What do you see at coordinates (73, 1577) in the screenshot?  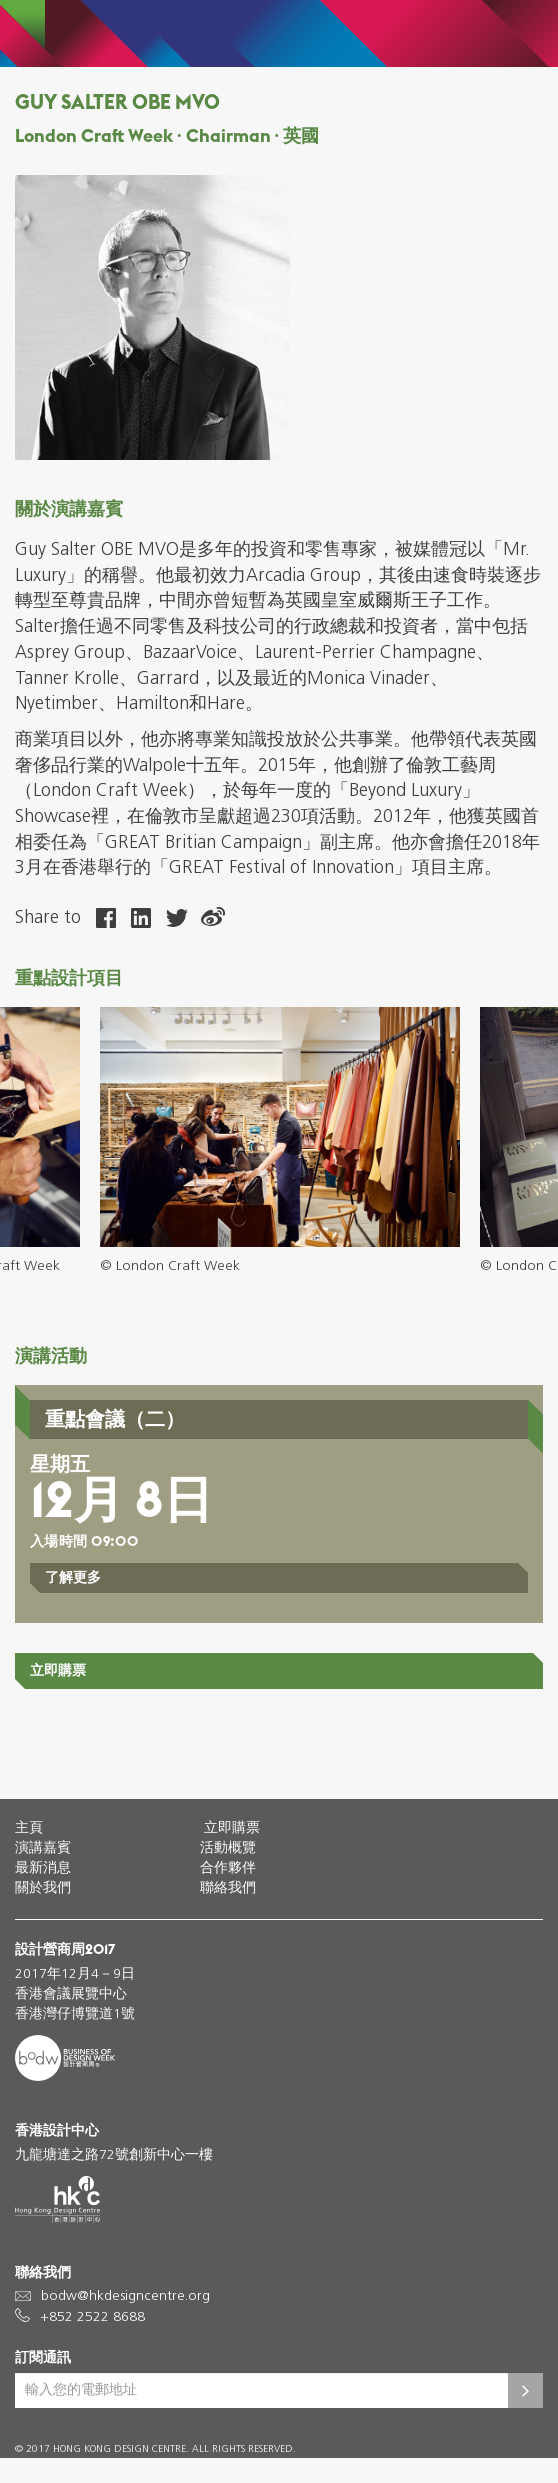 I see `了解更多` at bounding box center [73, 1577].